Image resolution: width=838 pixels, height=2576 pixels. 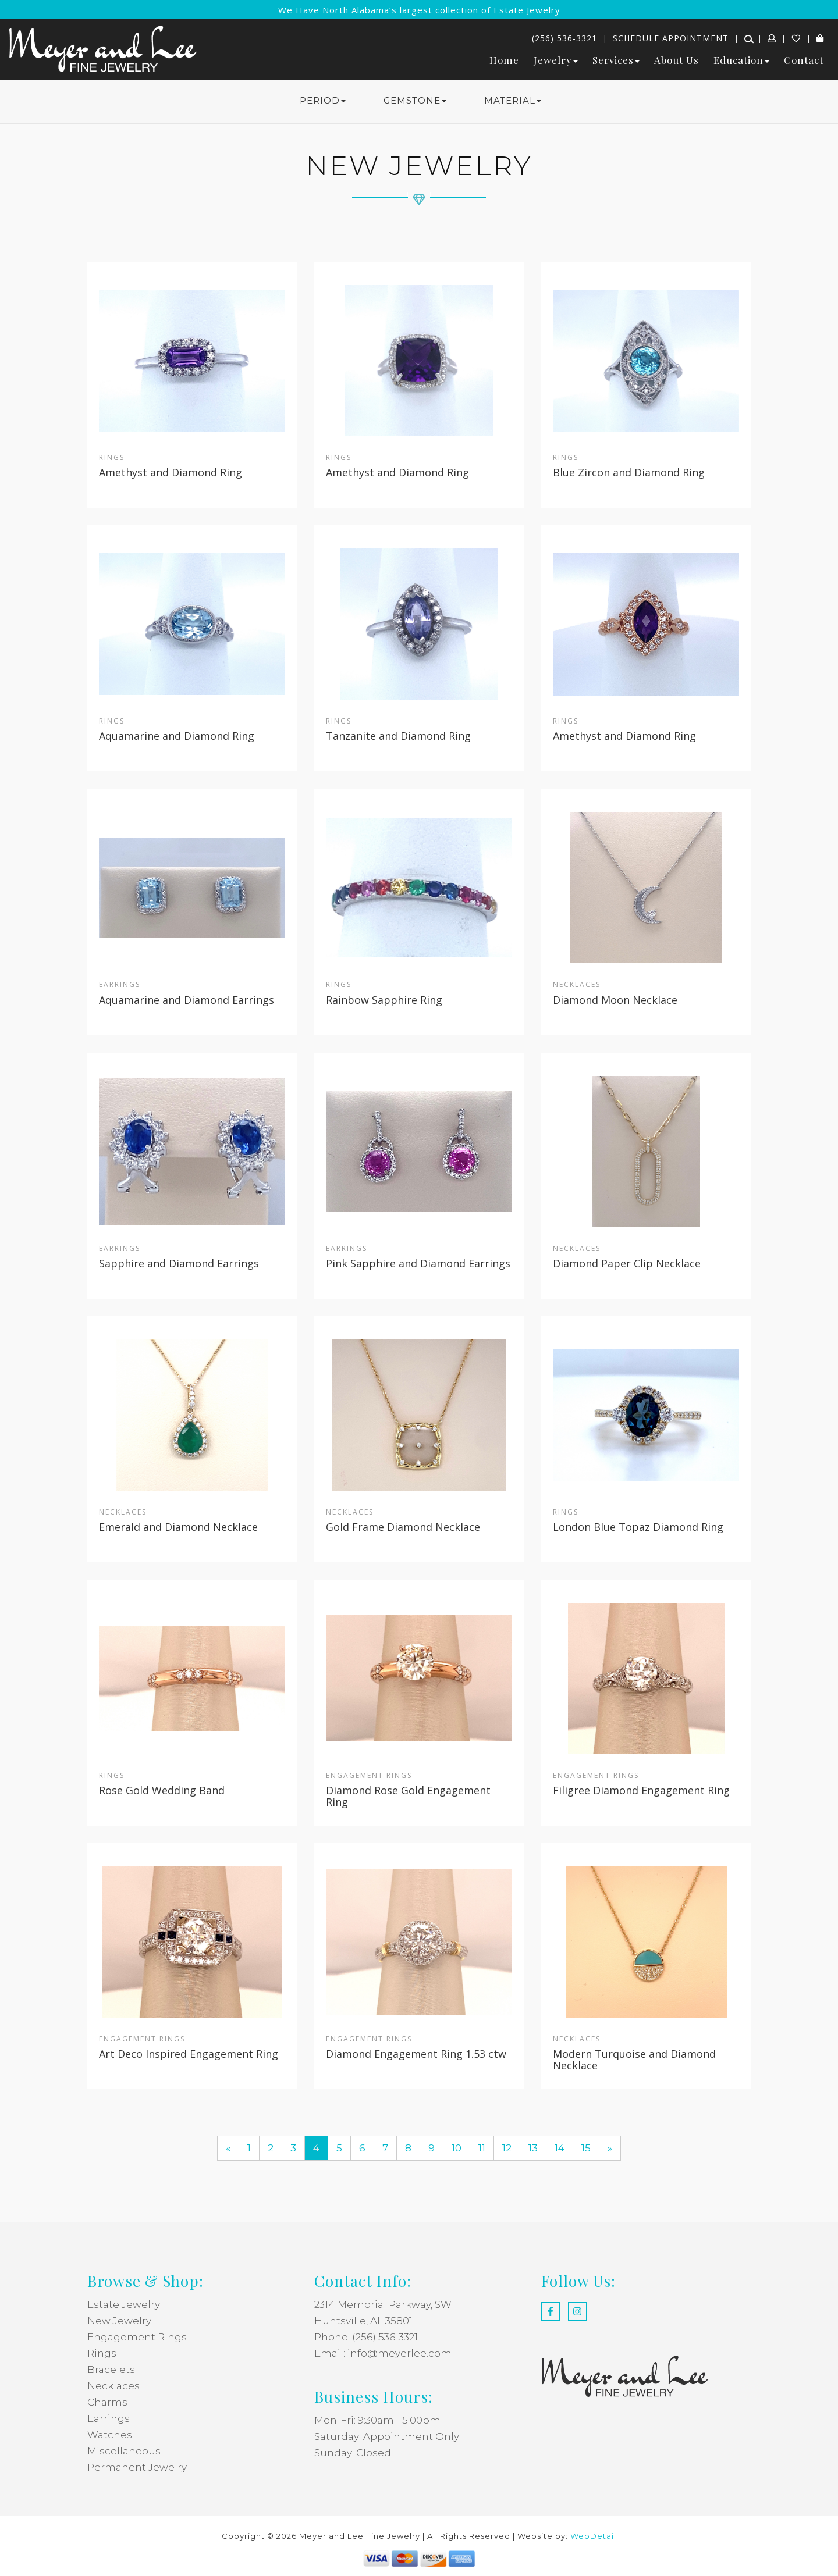 What do you see at coordinates (377, 2420) in the screenshot?
I see `Mon-Fri: 9:30am - 5:00pm` at bounding box center [377, 2420].